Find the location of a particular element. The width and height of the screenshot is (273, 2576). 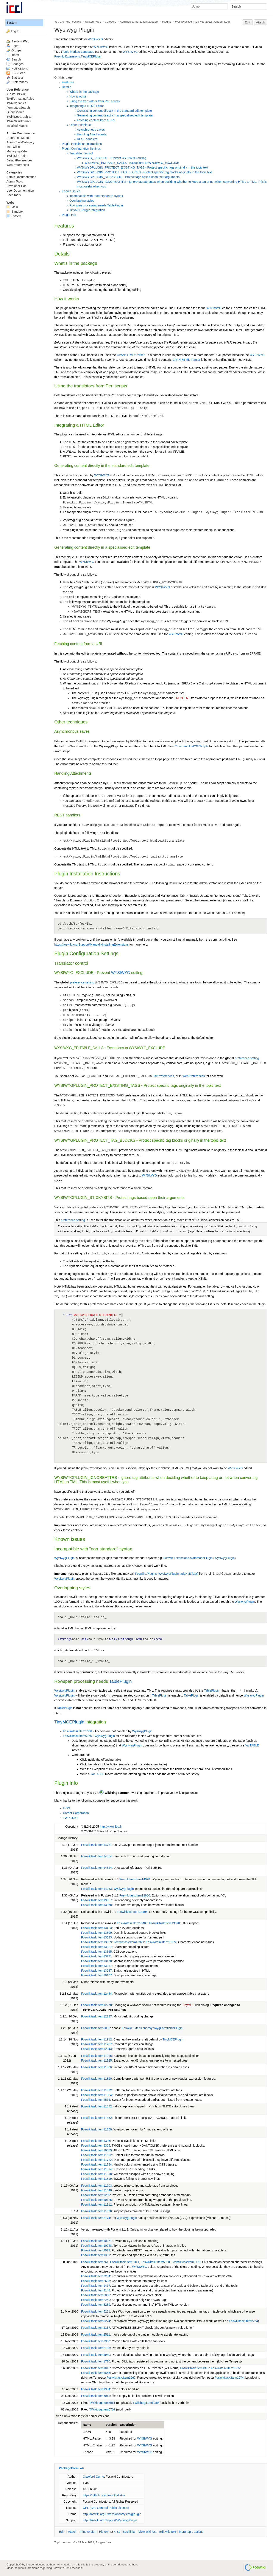

Notifications is located at coordinates (17, 68).